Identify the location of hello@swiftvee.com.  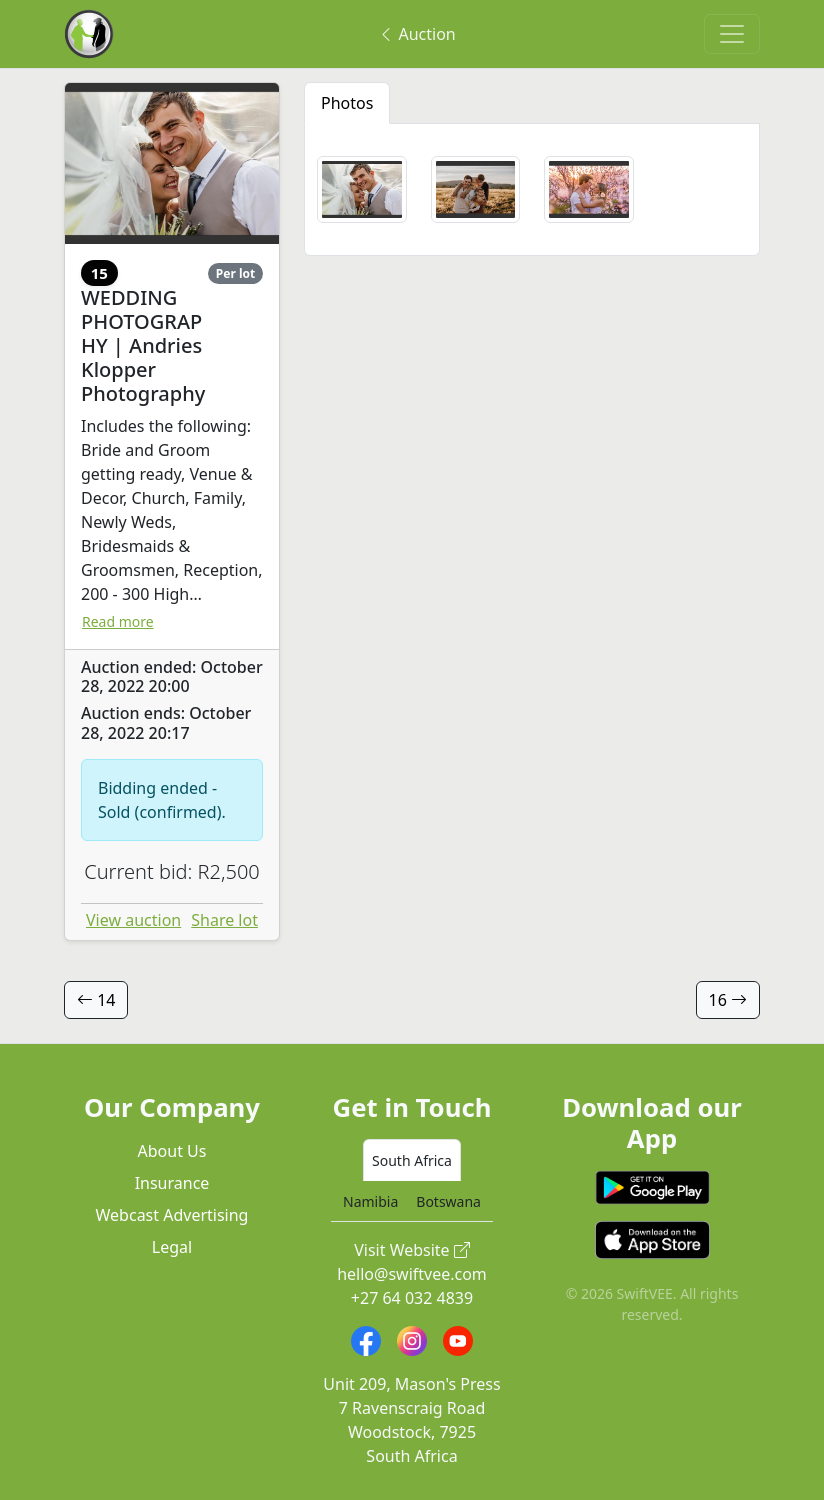
(412, 1274).